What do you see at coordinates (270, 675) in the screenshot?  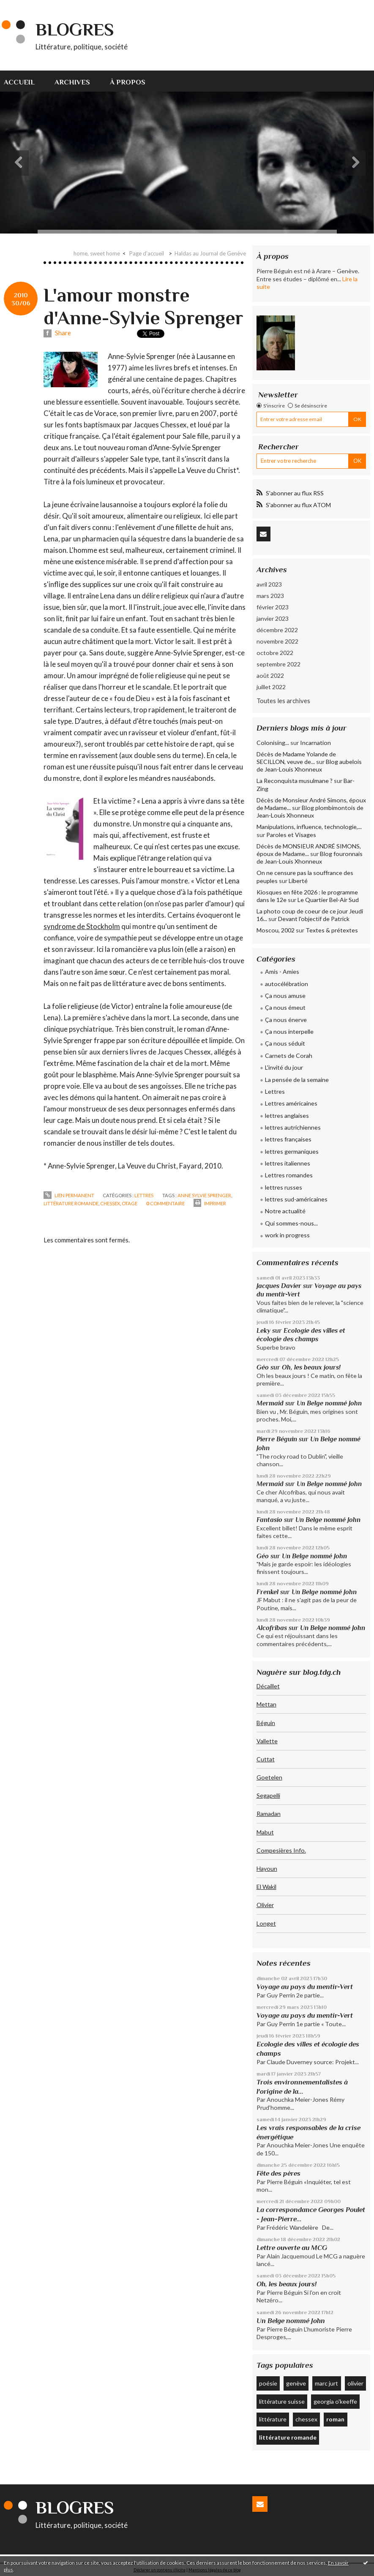 I see `août 2022` at bounding box center [270, 675].